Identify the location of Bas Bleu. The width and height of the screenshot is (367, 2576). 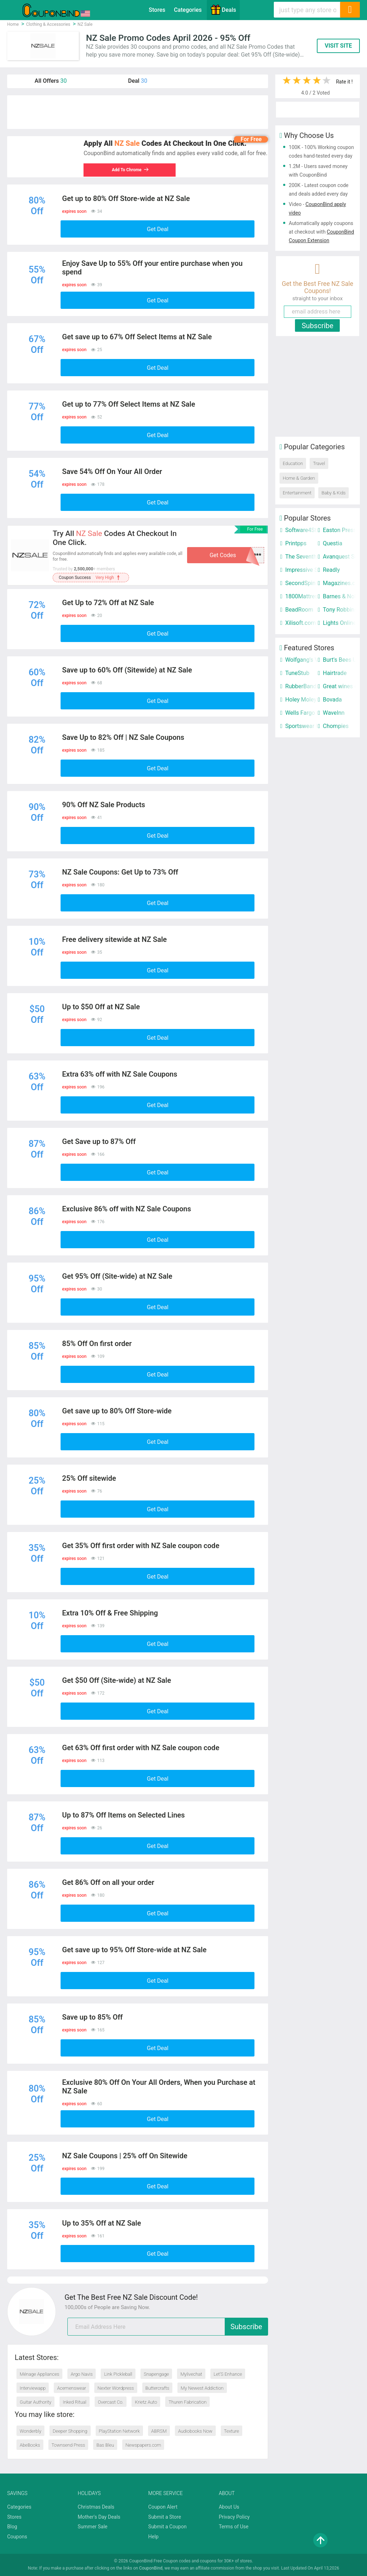
(105, 2445).